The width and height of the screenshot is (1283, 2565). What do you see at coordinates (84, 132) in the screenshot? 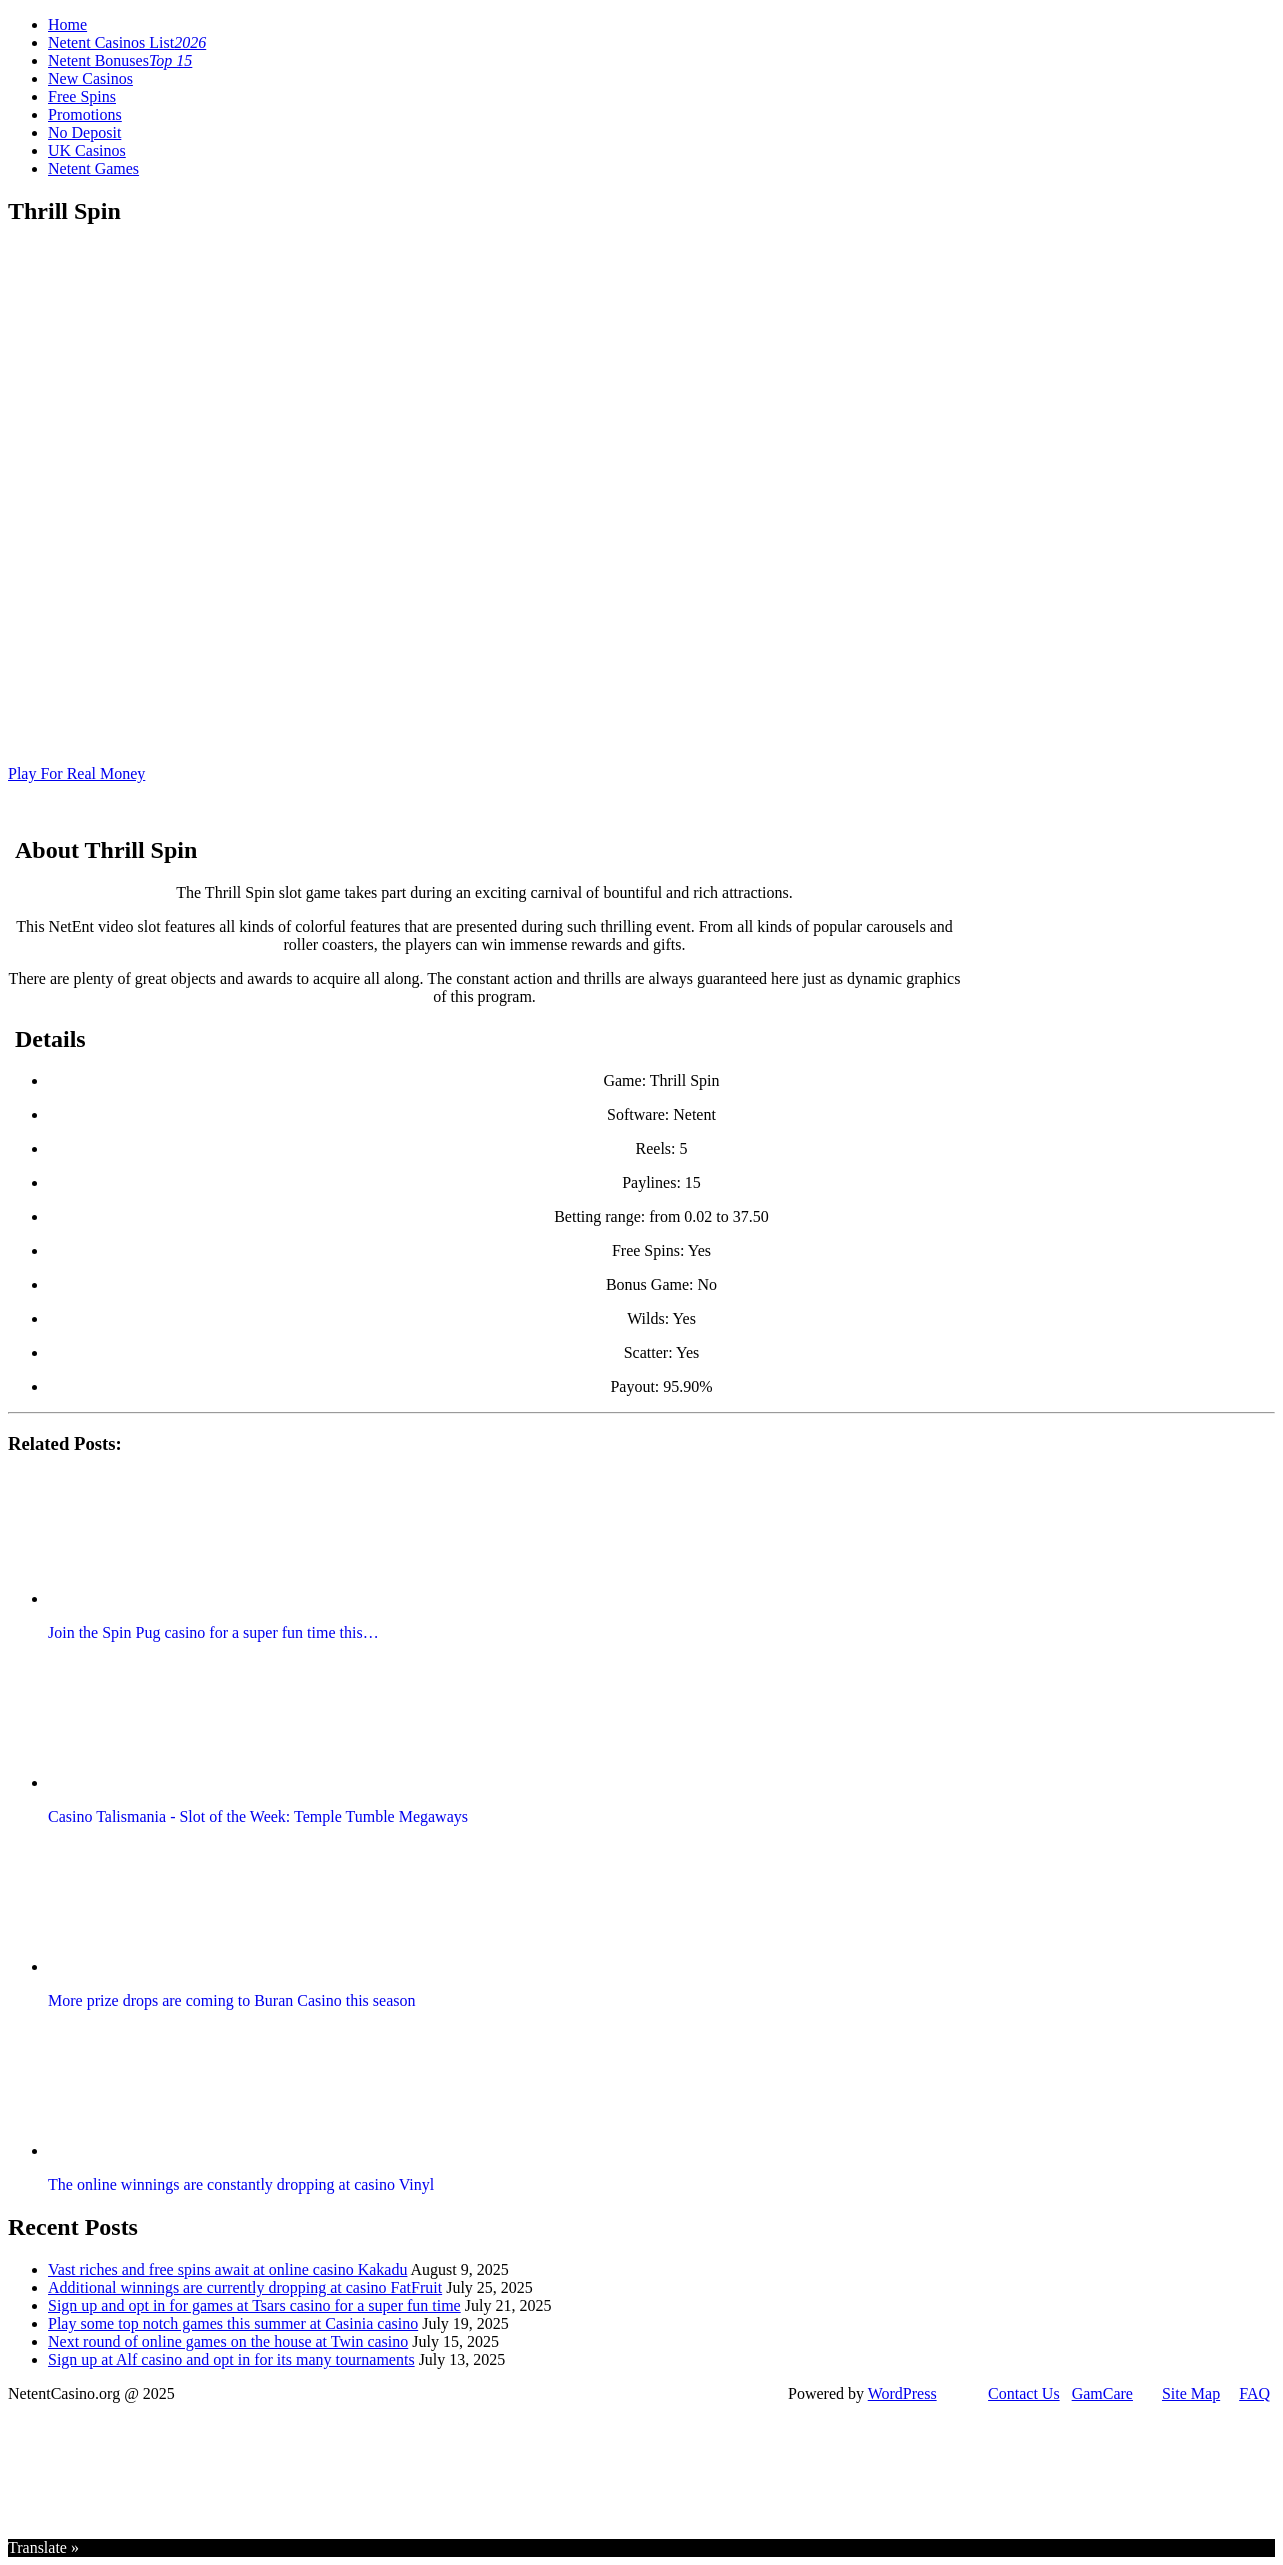
I see `No Deposit` at bounding box center [84, 132].